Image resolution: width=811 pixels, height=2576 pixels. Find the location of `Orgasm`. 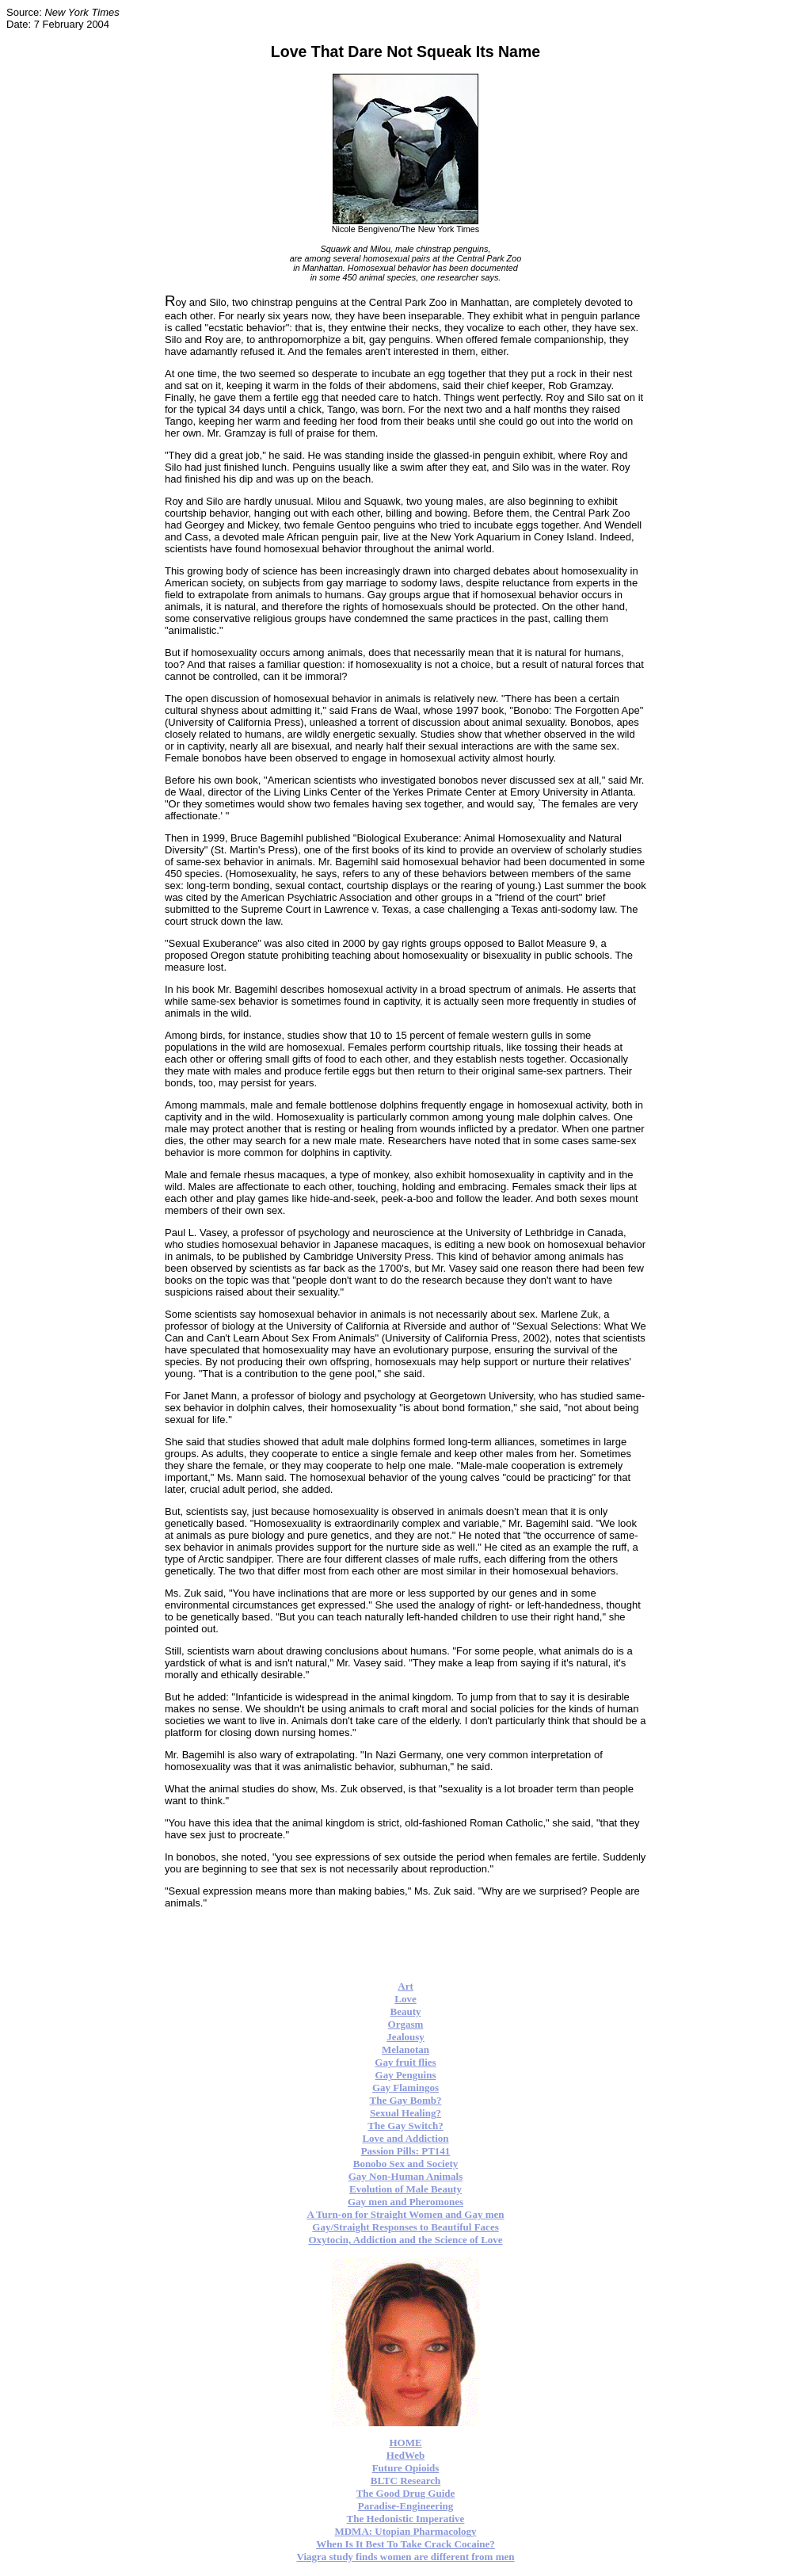

Orgasm is located at coordinates (406, 2024).